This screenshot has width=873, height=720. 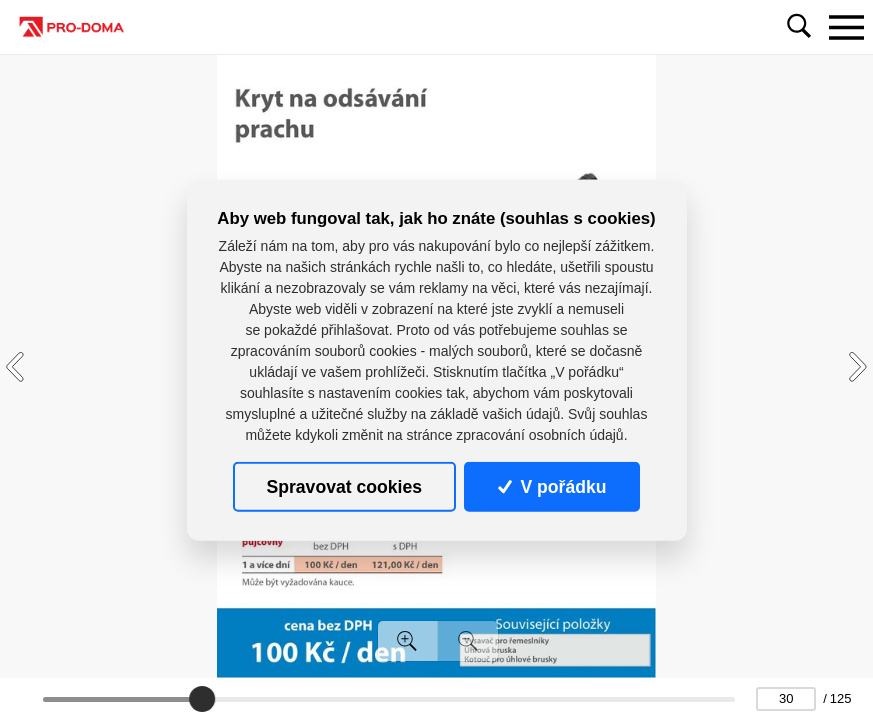 What do you see at coordinates (552, 486) in the screenshot?
I see `V pořádku` at bounding box center [552, 486].